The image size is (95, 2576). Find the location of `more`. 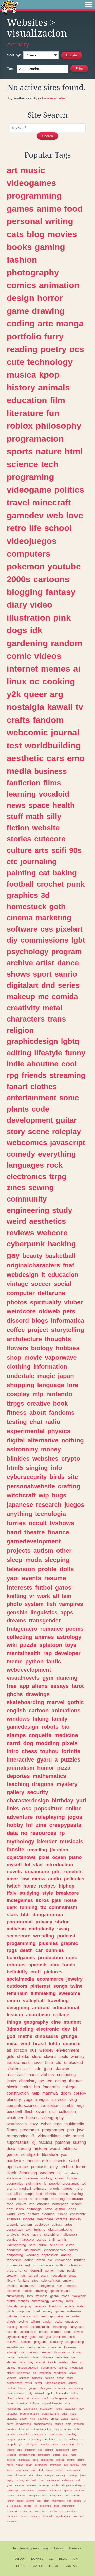

more is located at coordinates (74, 2454).